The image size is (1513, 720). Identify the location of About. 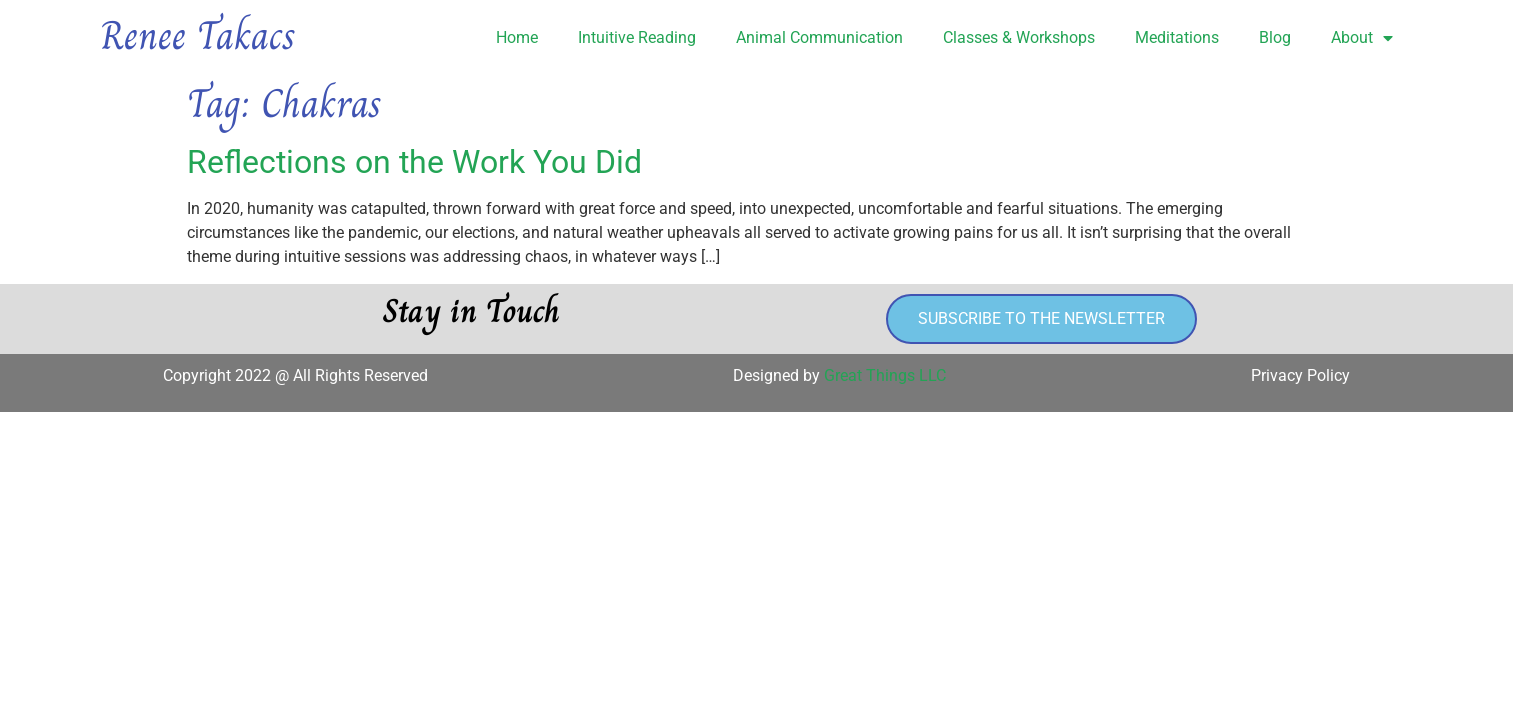
(1362, 38).